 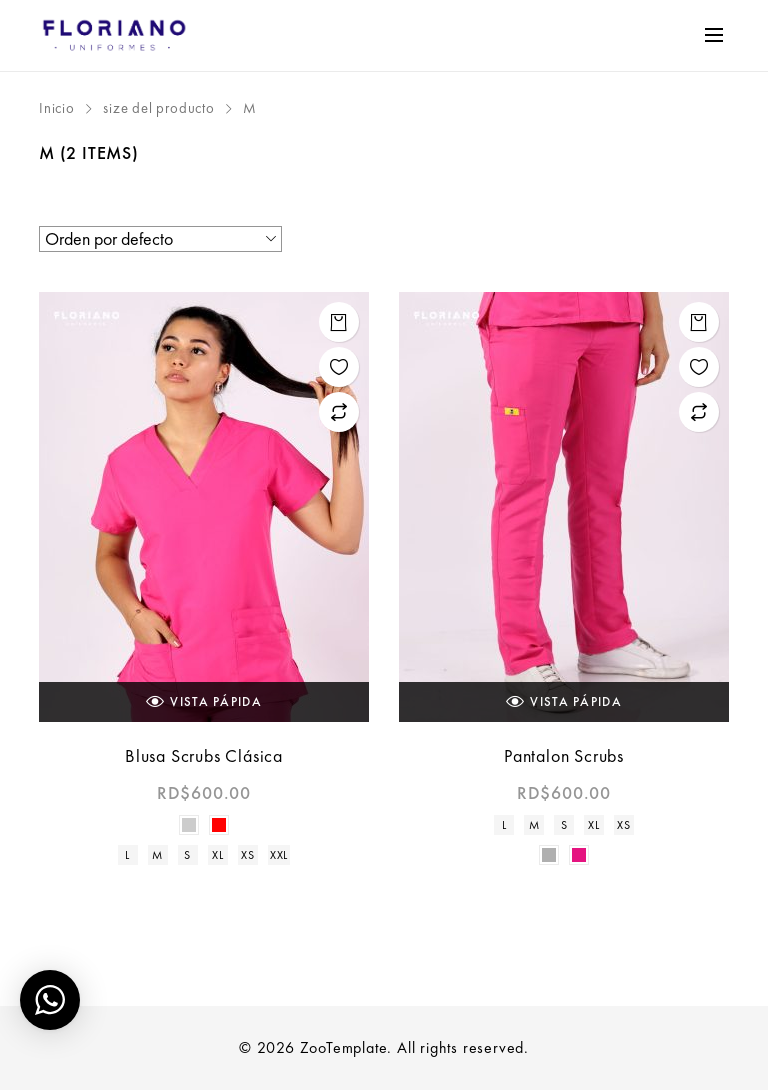 I want to click on Pantalon Scrubs, so click(x=564, y=755).